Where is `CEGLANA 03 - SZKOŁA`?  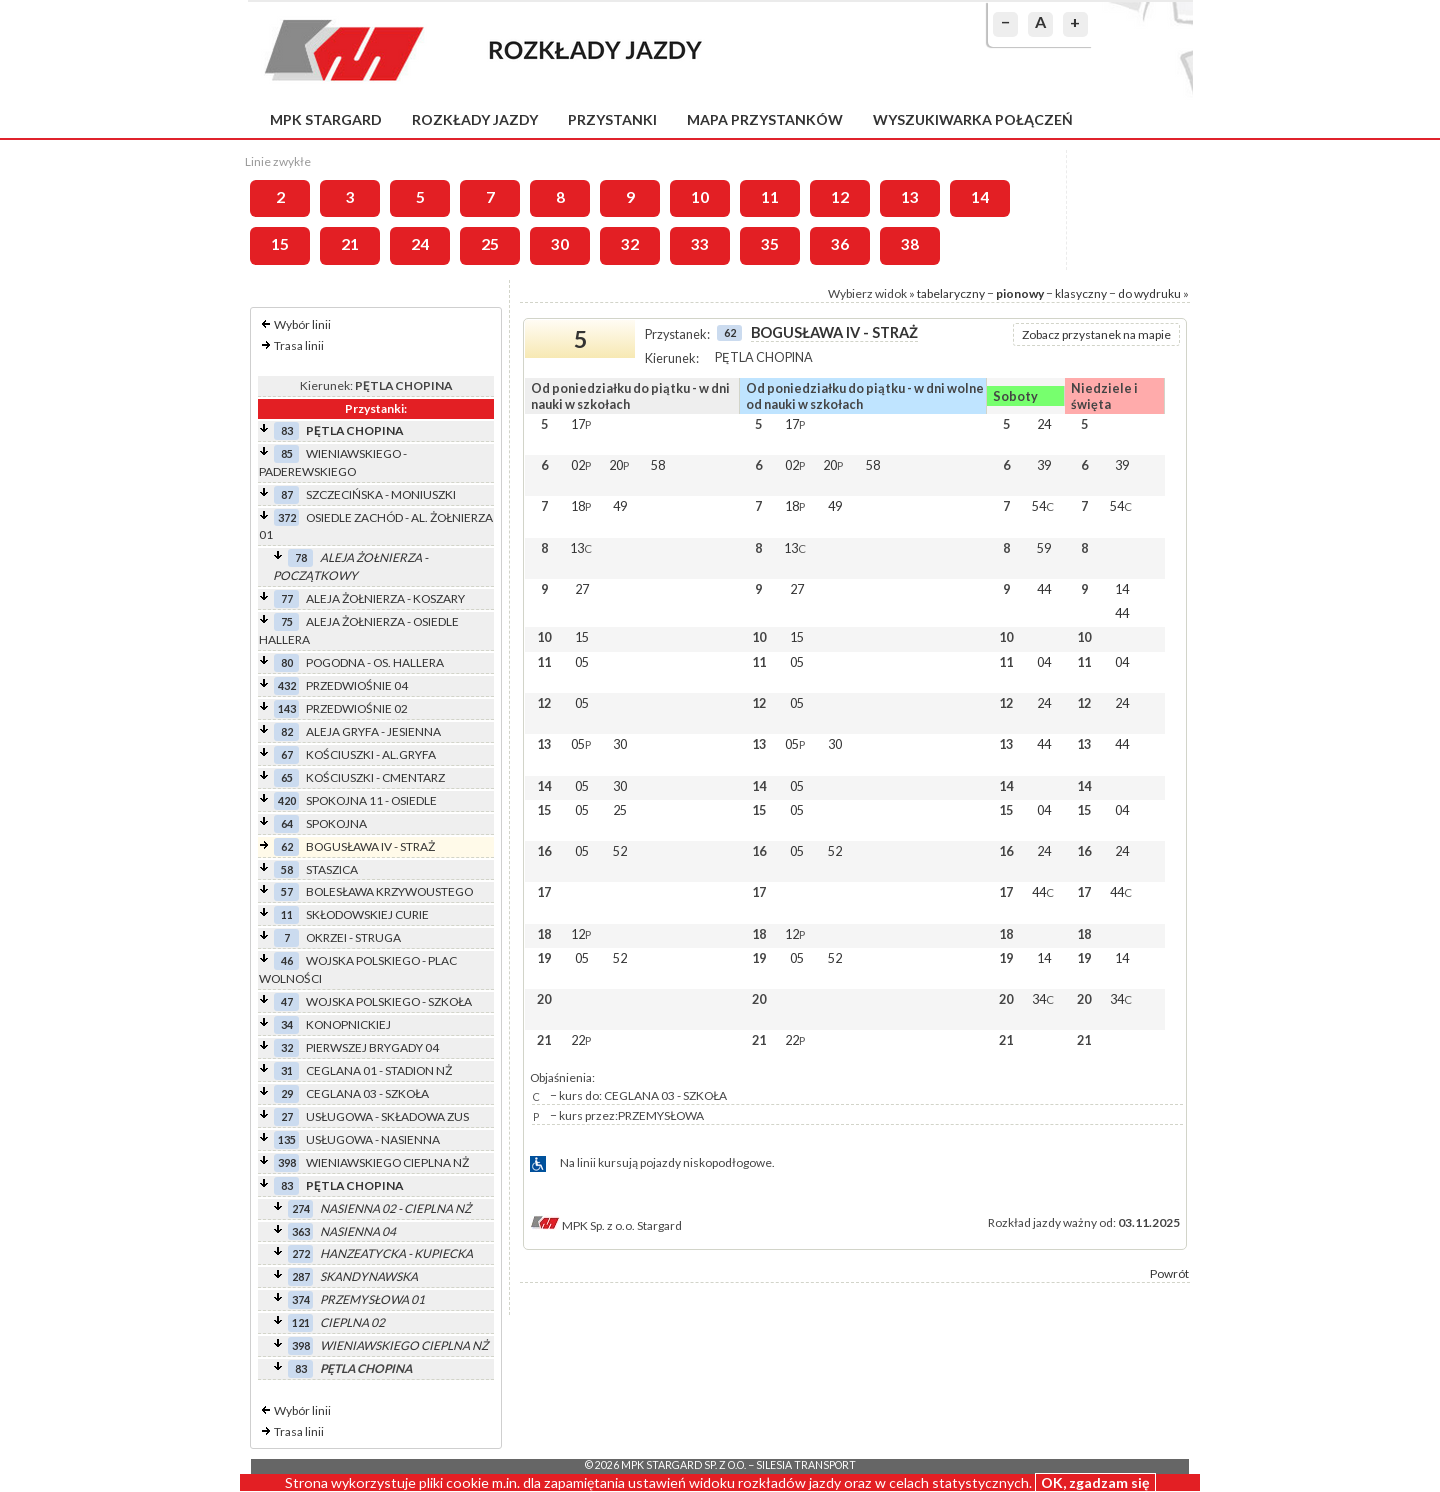
CEGLANA 03 - SZKOŁA is located at coordinates (367, 1093).